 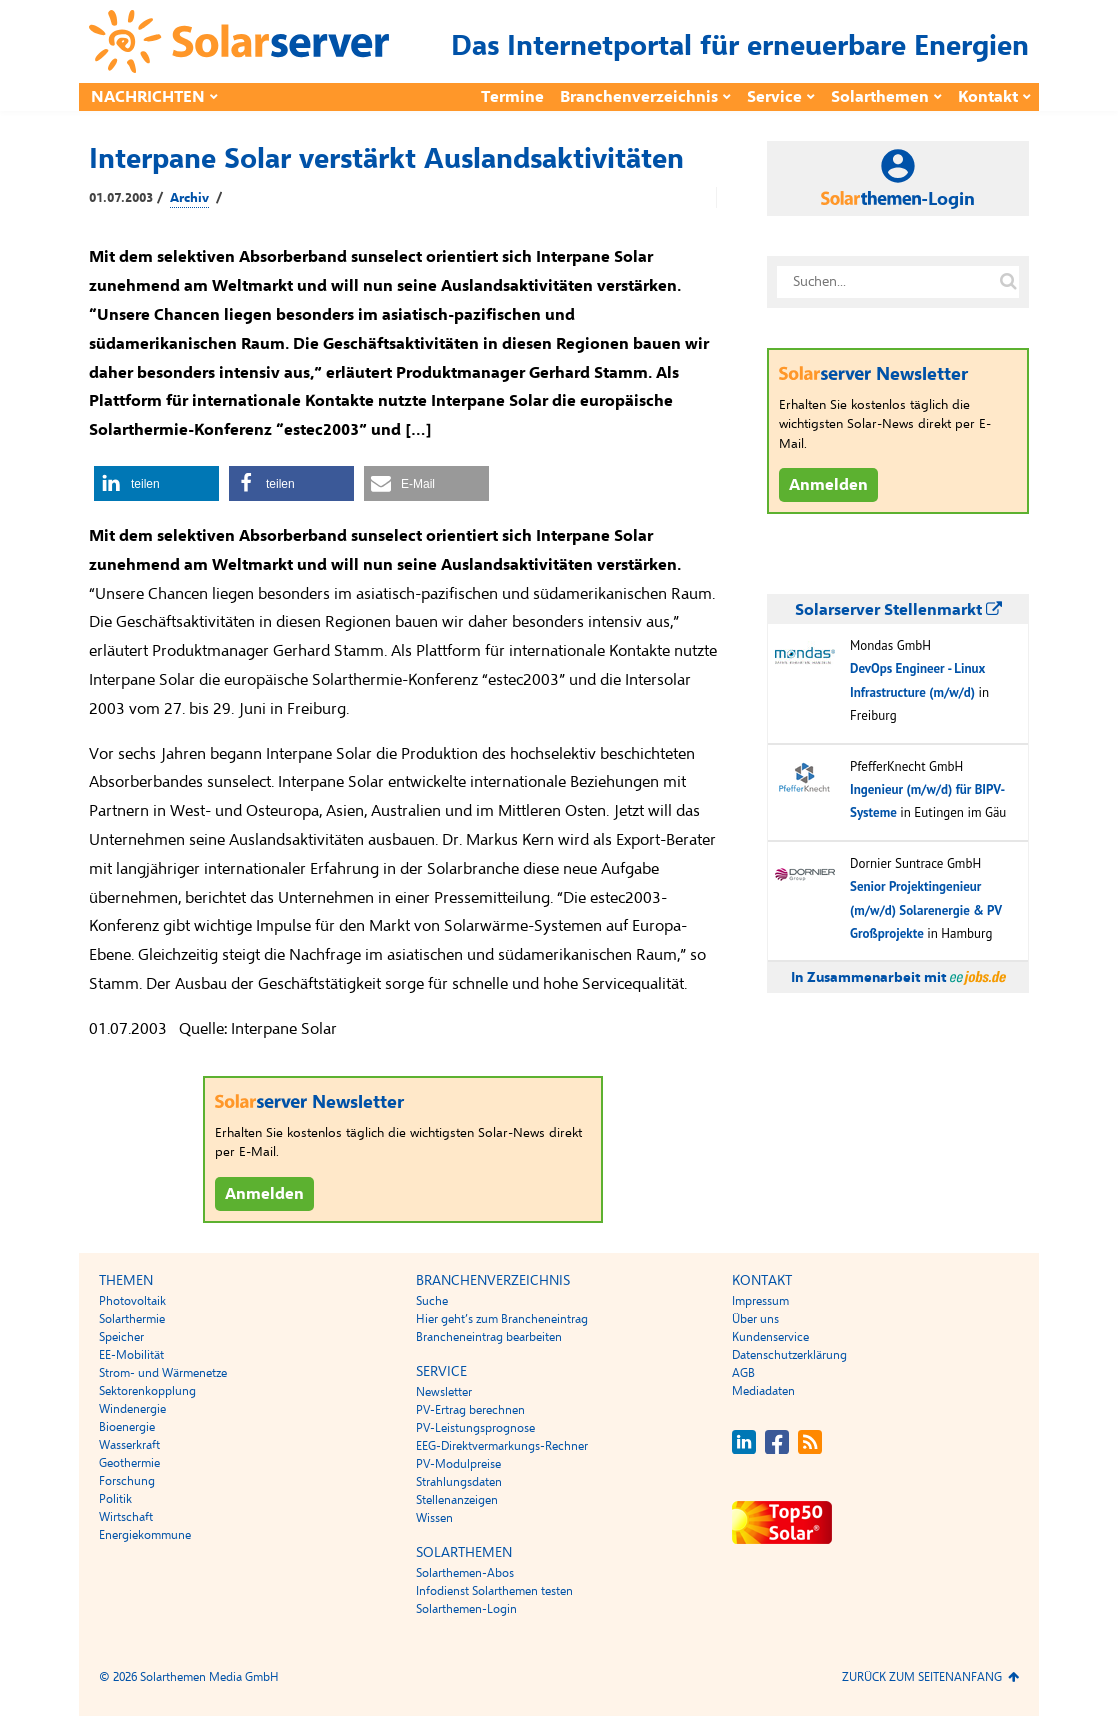 What do you see at coordinates (127, 1427) in the screenshot?
I see `Bioenergie` at bounding box center [127, 1427].